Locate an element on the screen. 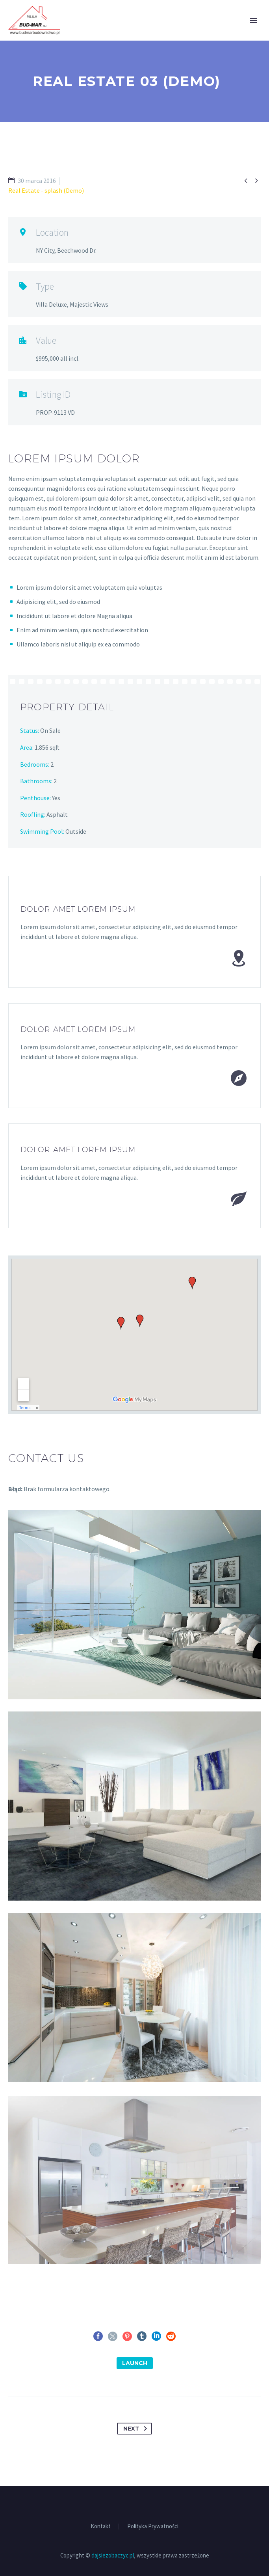 Image resolution: width=269 pixels, height=2576 pixels. launch is located at coordinates (134, 2363).